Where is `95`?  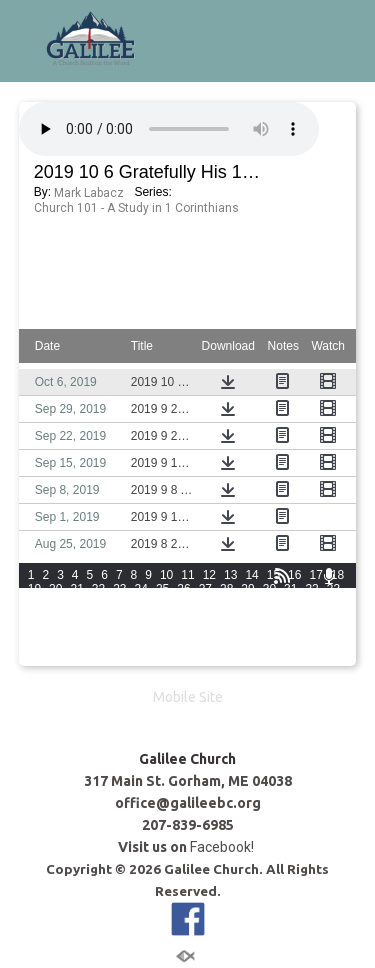
95 is located at coordinates (55, 659).